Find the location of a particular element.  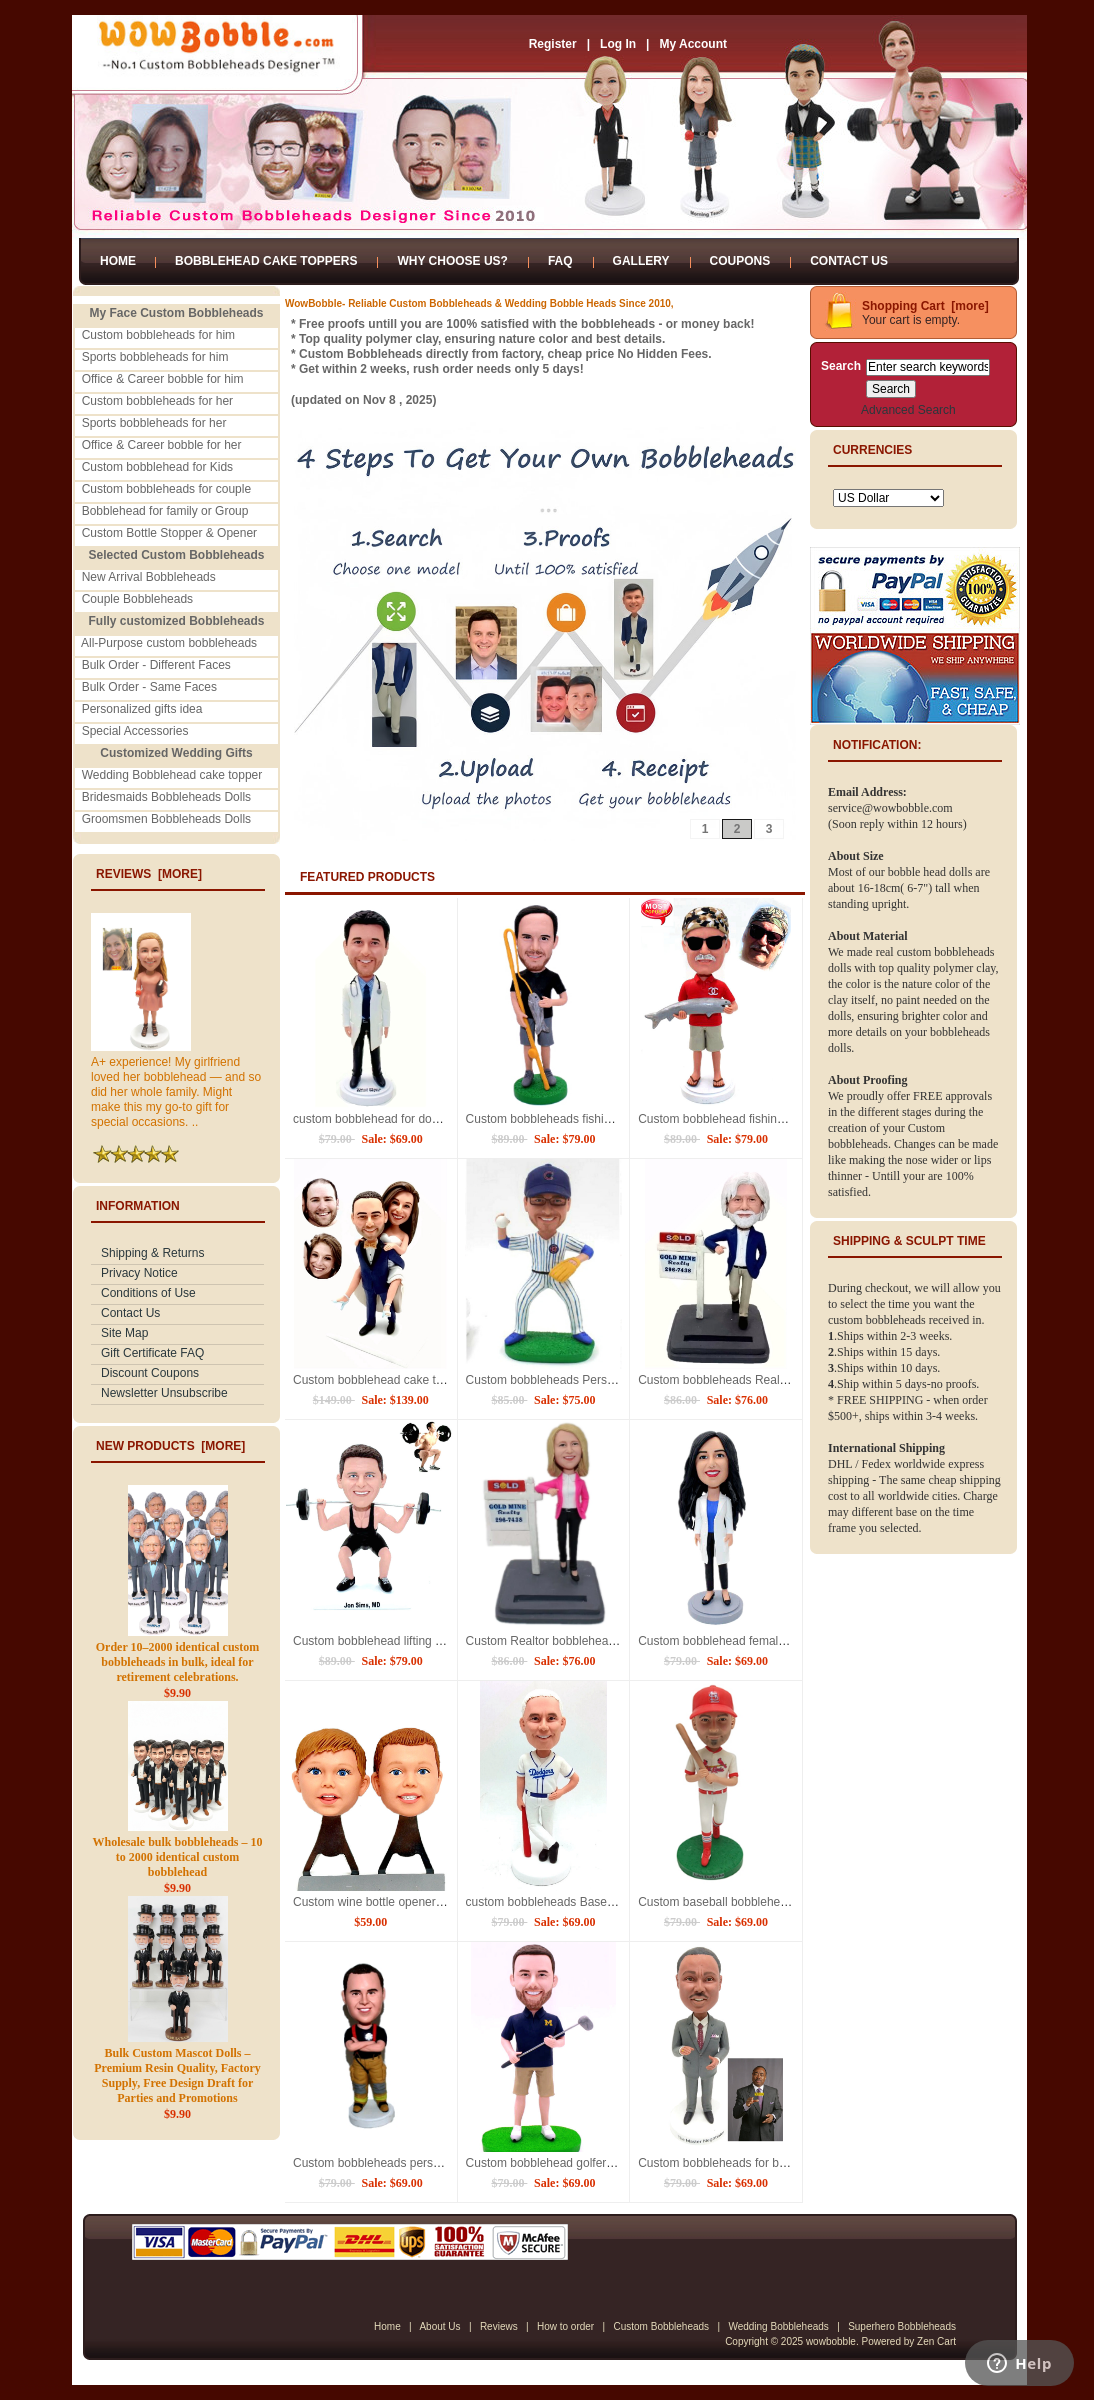

Privacy Notice is located at coordinates (139, 1273).